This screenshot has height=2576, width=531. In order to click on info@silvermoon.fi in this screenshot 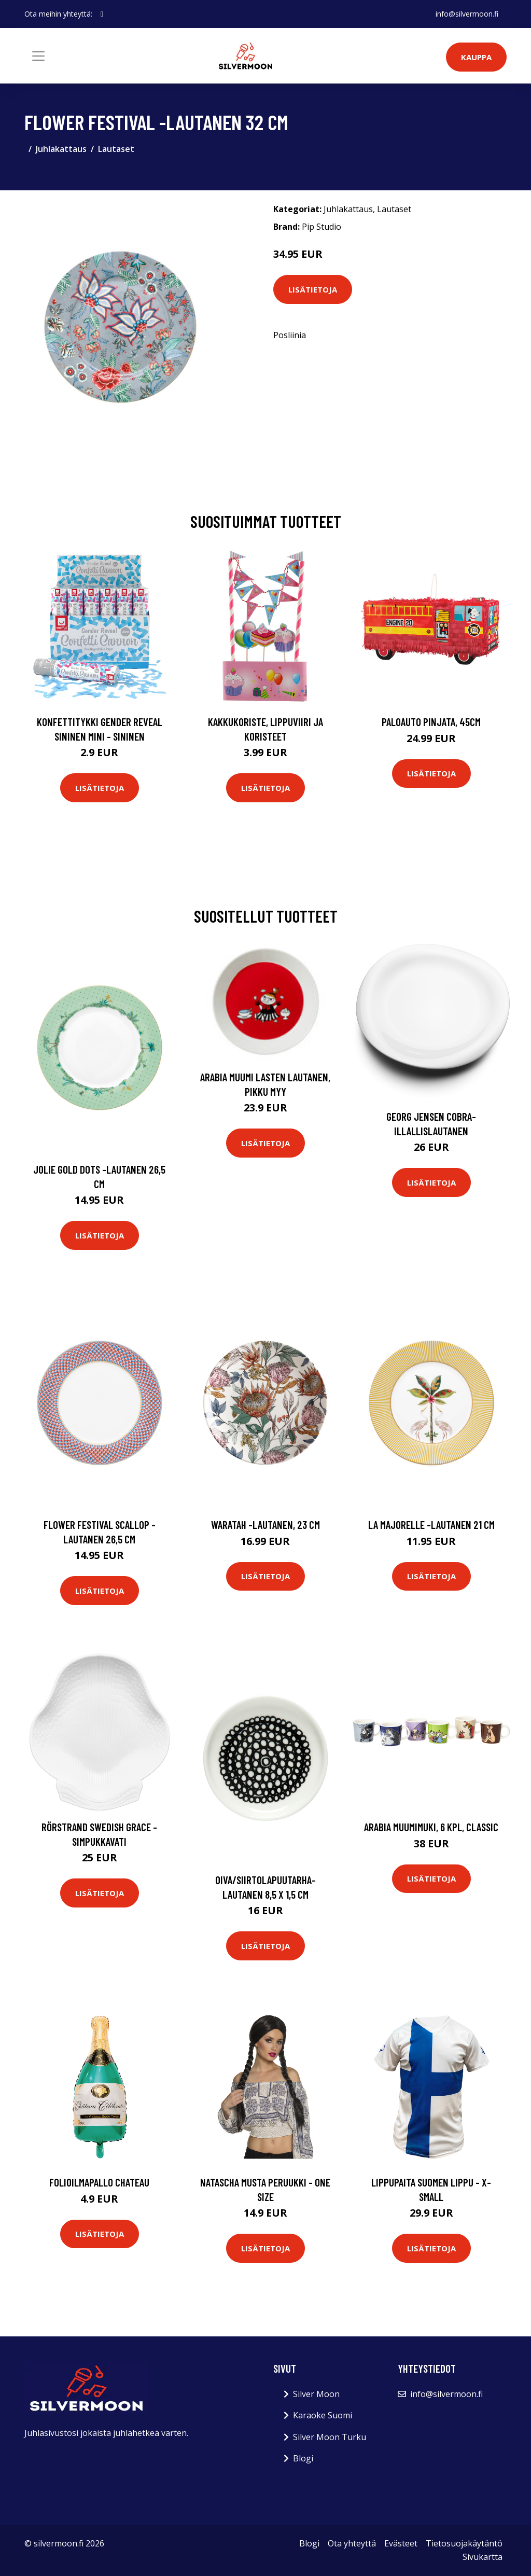, I will do `click(467, 14)`.